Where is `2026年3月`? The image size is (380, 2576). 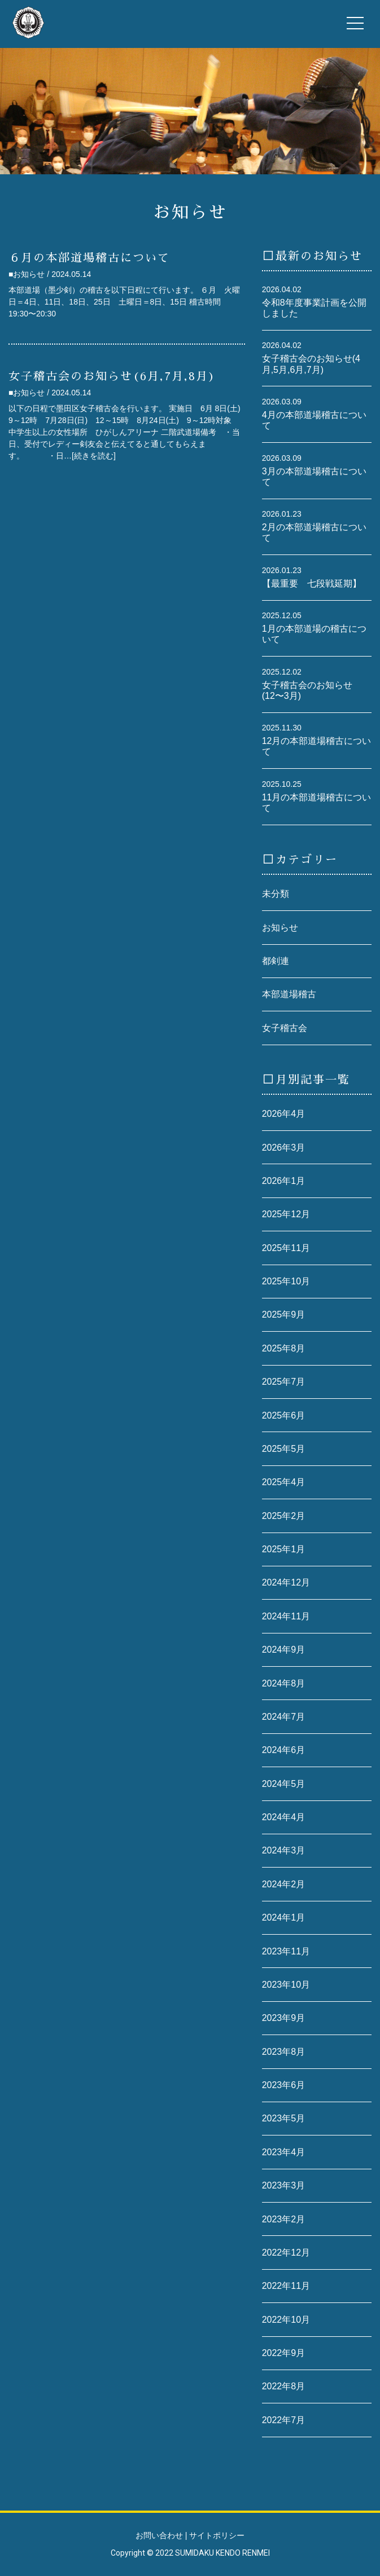 2026年3月 is located at coordinates (283, 1147).